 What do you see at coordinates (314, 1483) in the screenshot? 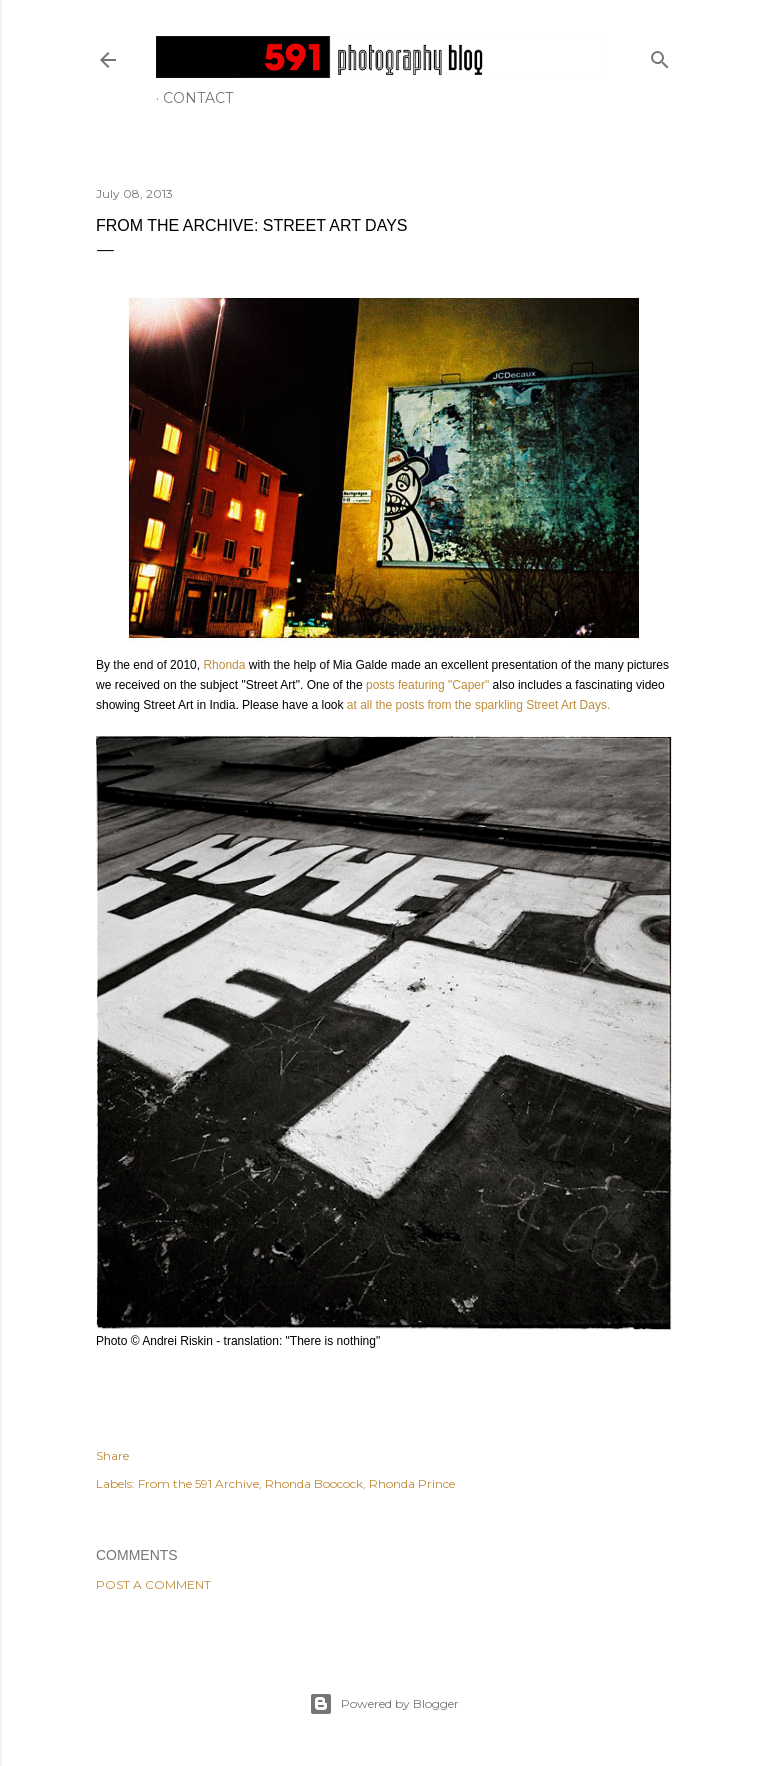
I see `Rhonda Boocock` at bounding box center [314, 1483].